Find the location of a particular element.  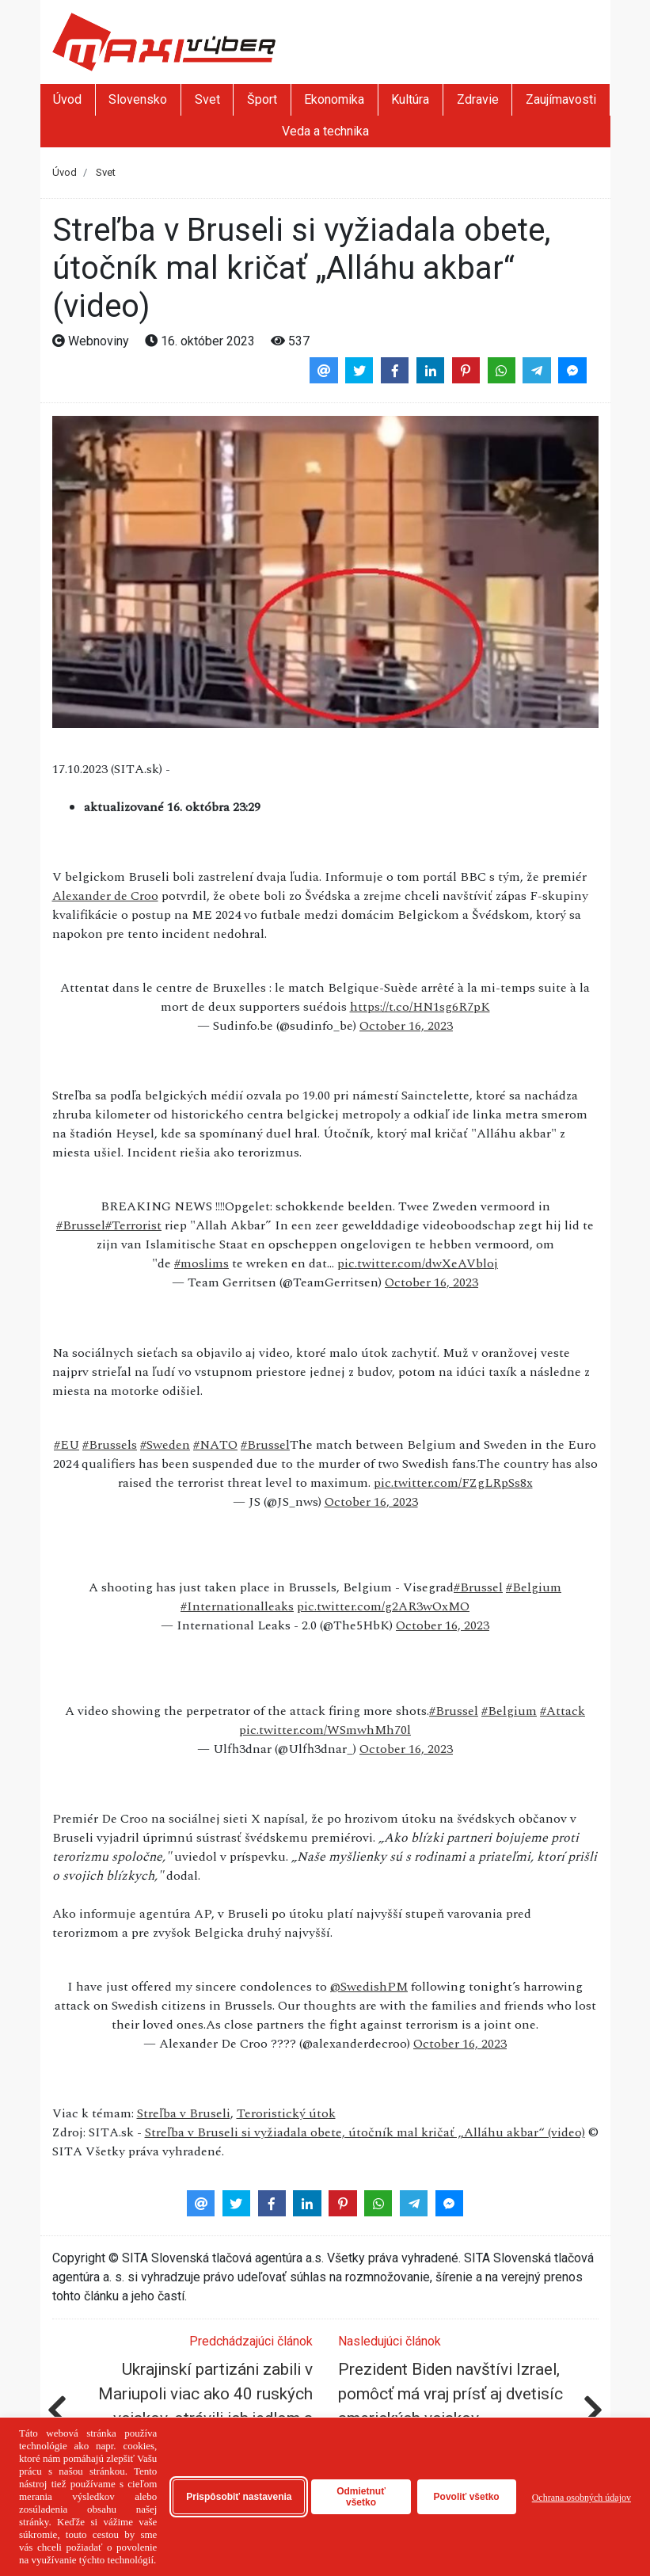

#Belgium is located at coordinates (533, 1587).